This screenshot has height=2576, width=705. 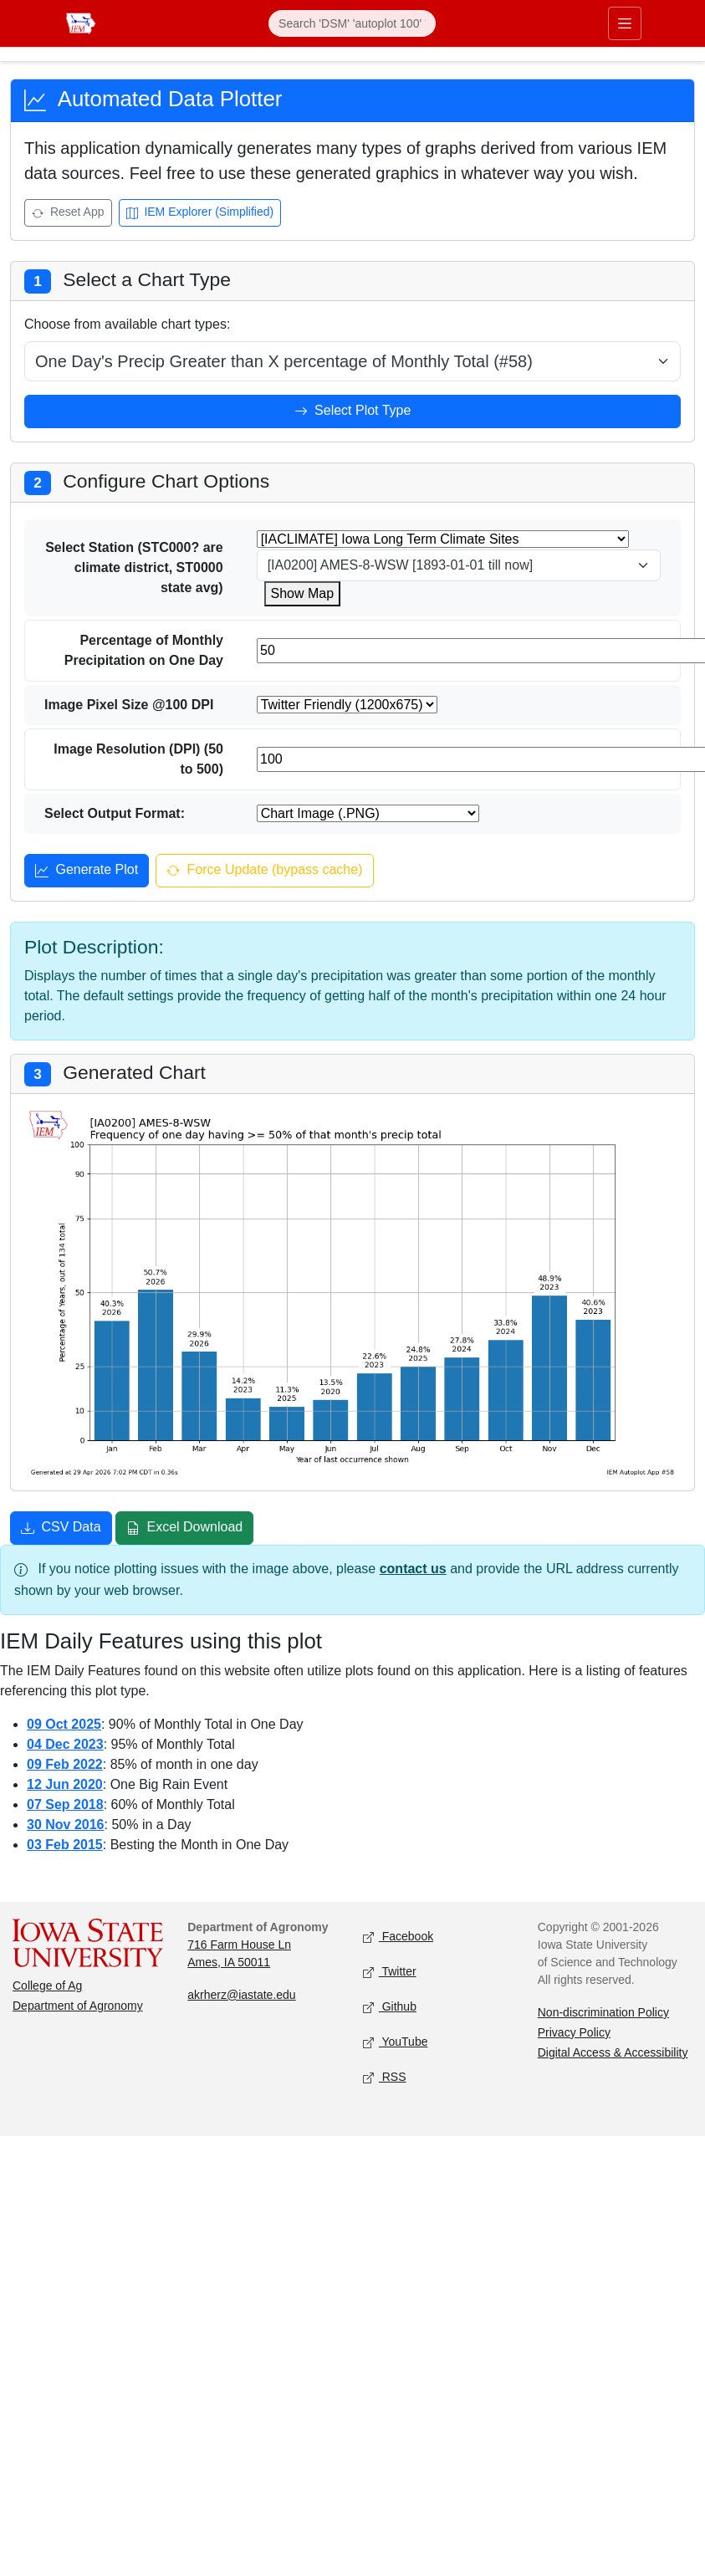 What do you see at coordinates (65, 1804) in the screenshot?
I see `07 Sep 2018` at bounding box center [65, 1804].